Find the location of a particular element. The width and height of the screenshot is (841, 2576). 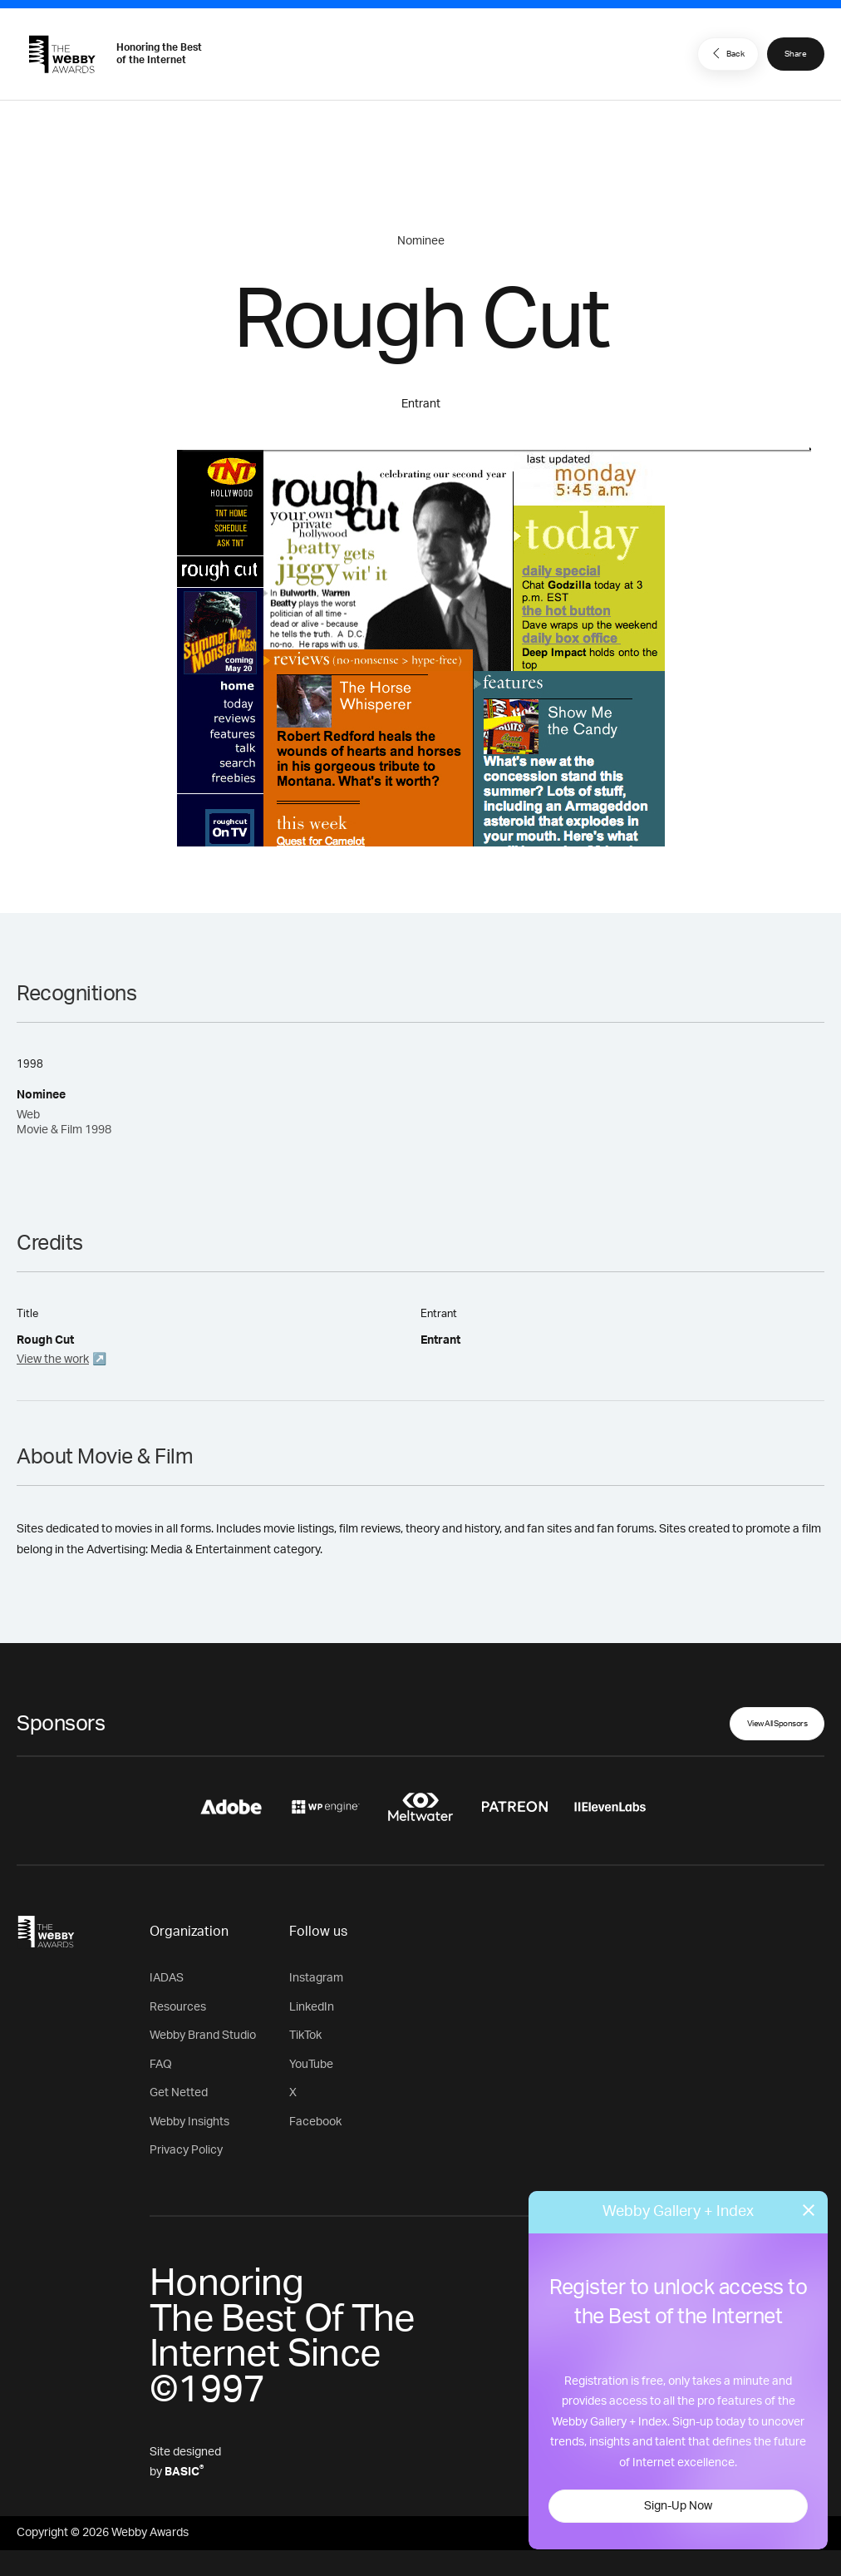

LinkedIn is located at coordinates (311, 2007).